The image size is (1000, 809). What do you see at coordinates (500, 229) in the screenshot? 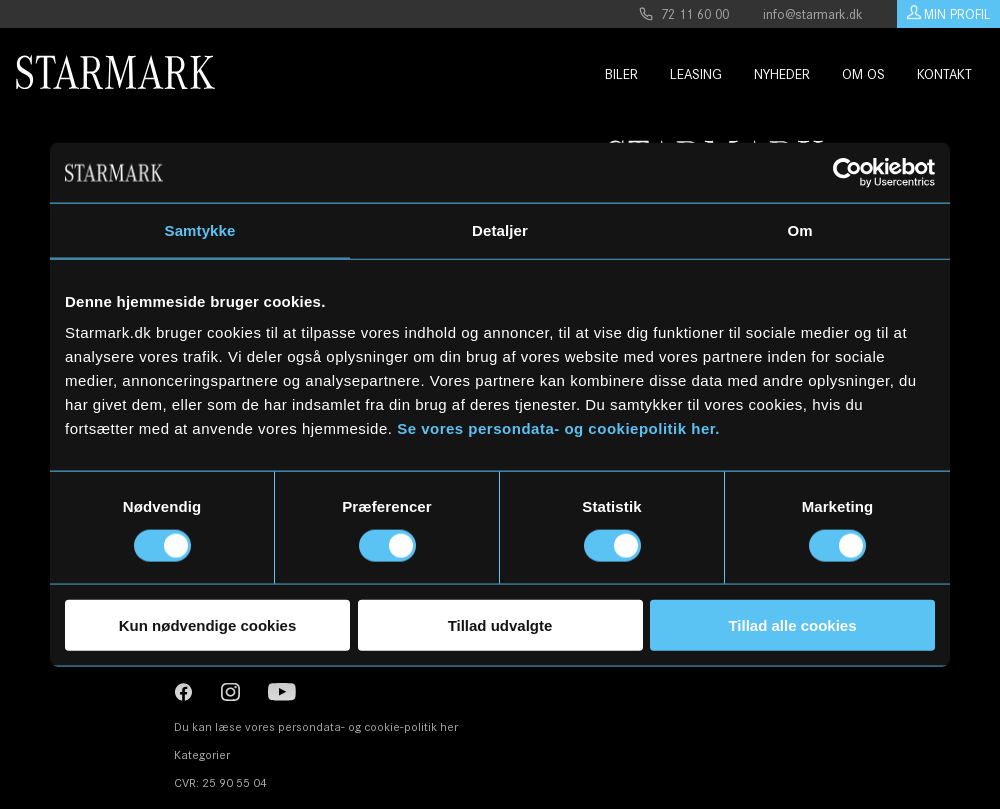
I see `Detaljer [tab]` at bounding box center [500, 229].